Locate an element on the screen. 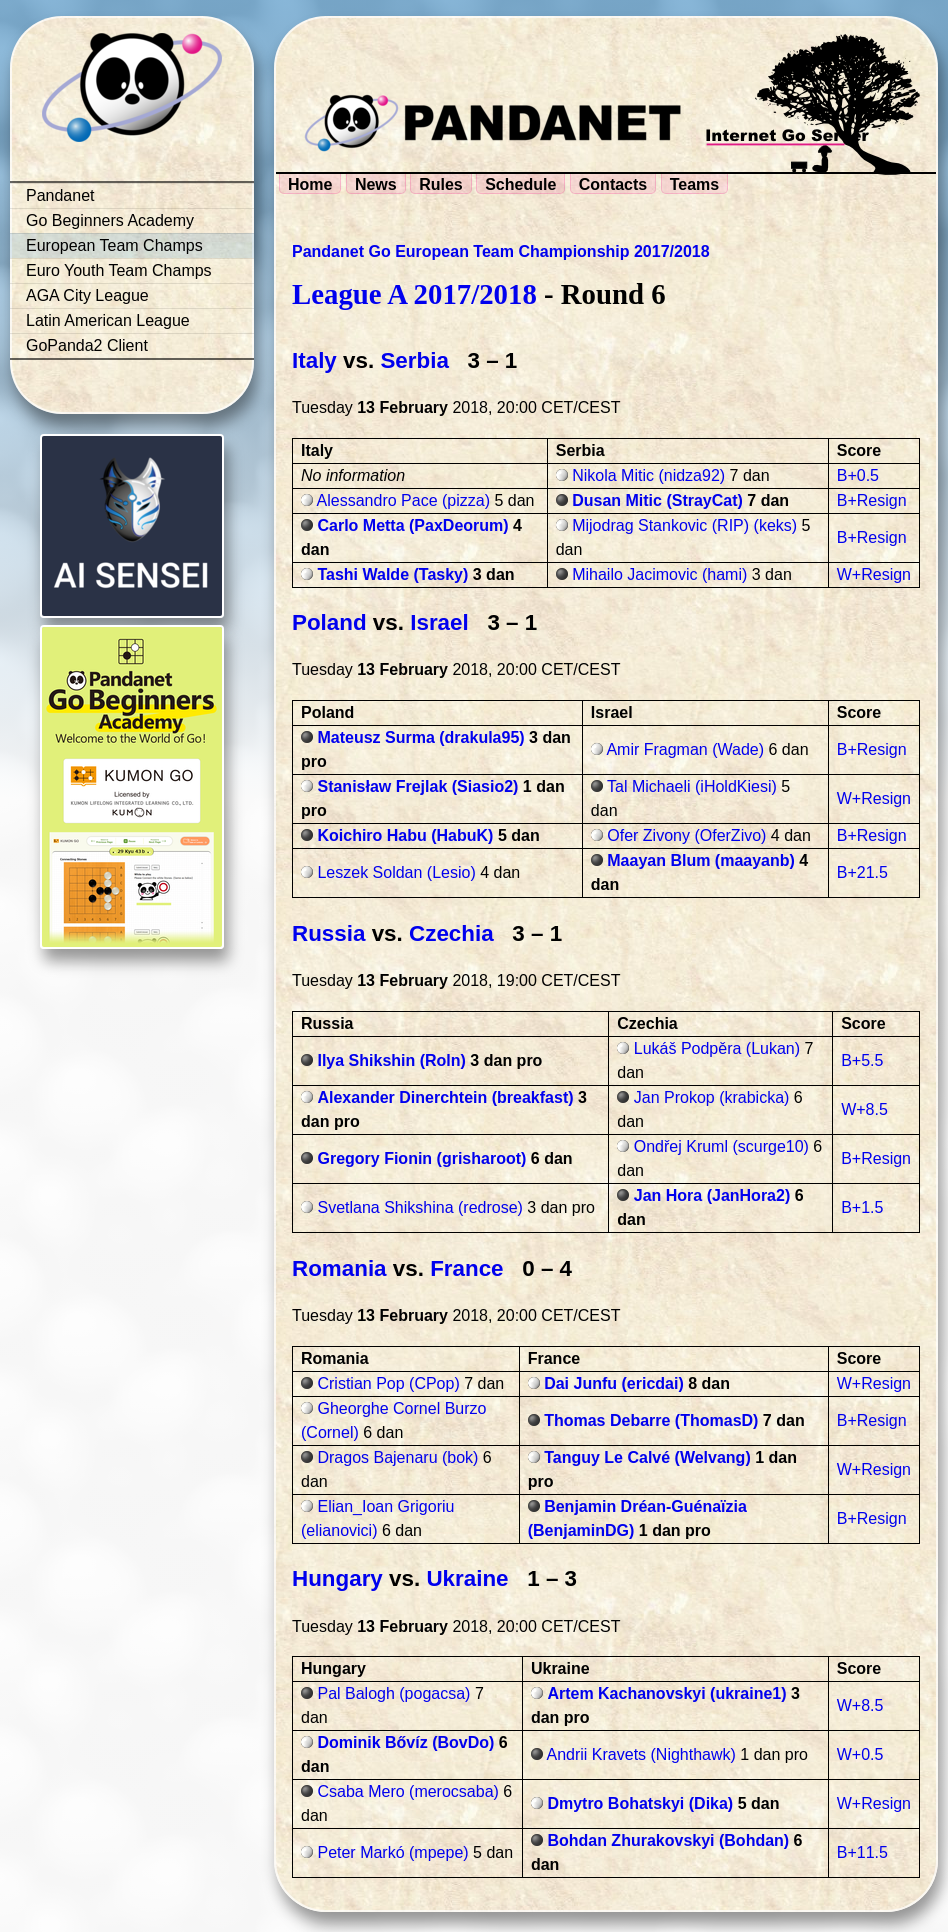 The width and height of the screenshot is (948, 1932). Home is located at coordinates (310, 184).